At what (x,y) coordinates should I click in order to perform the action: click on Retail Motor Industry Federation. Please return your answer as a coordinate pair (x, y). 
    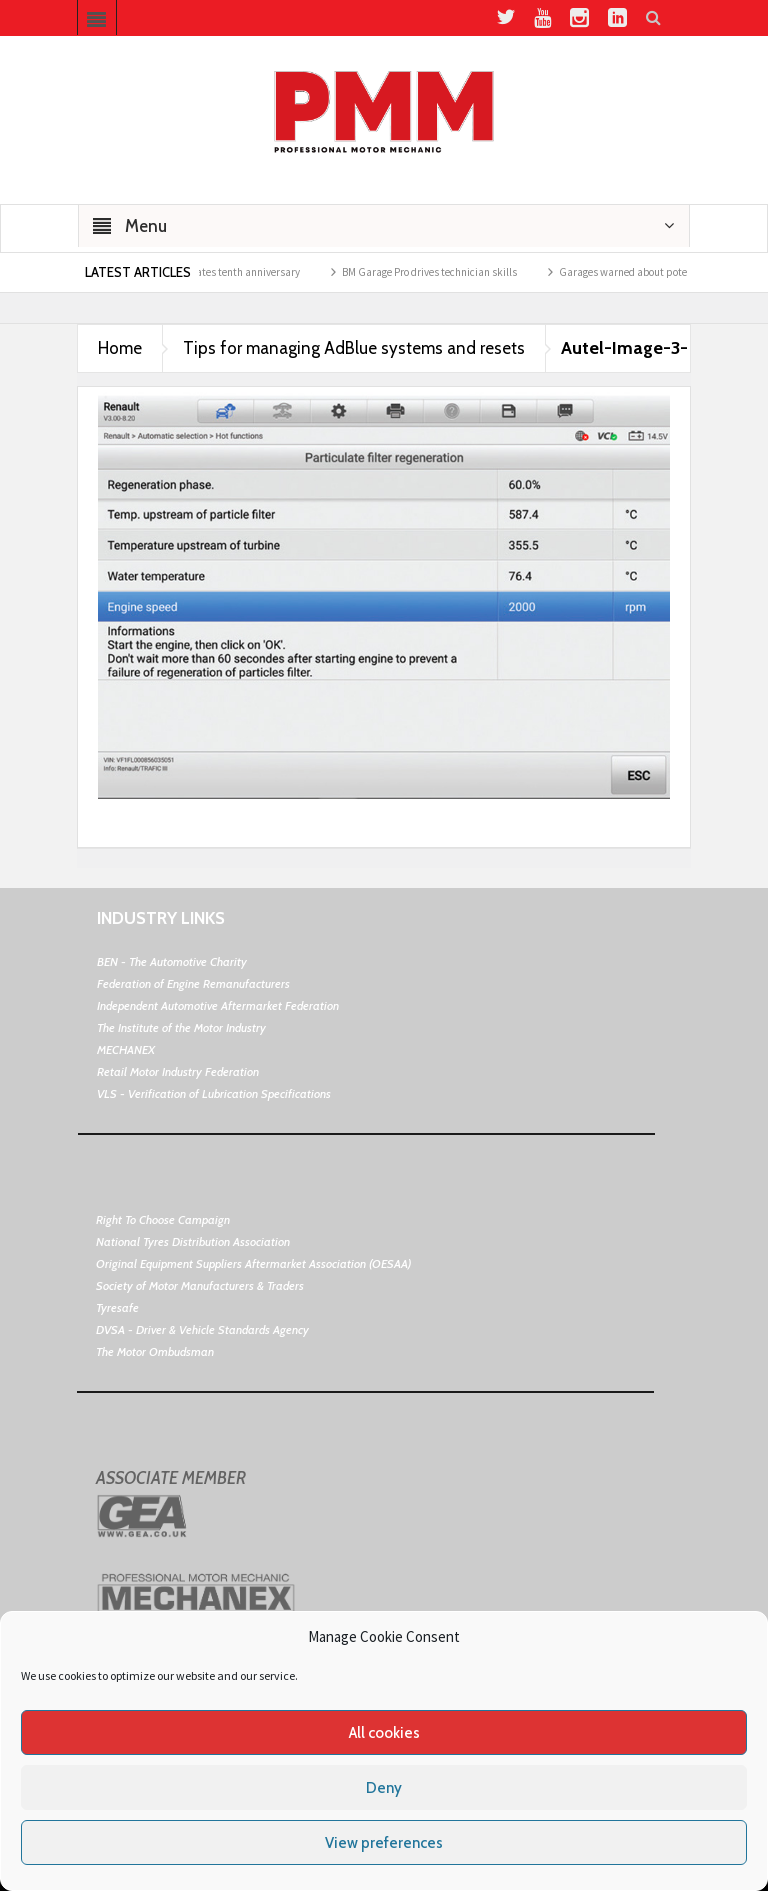
    Looking at the image, I should click on (178, 1071).